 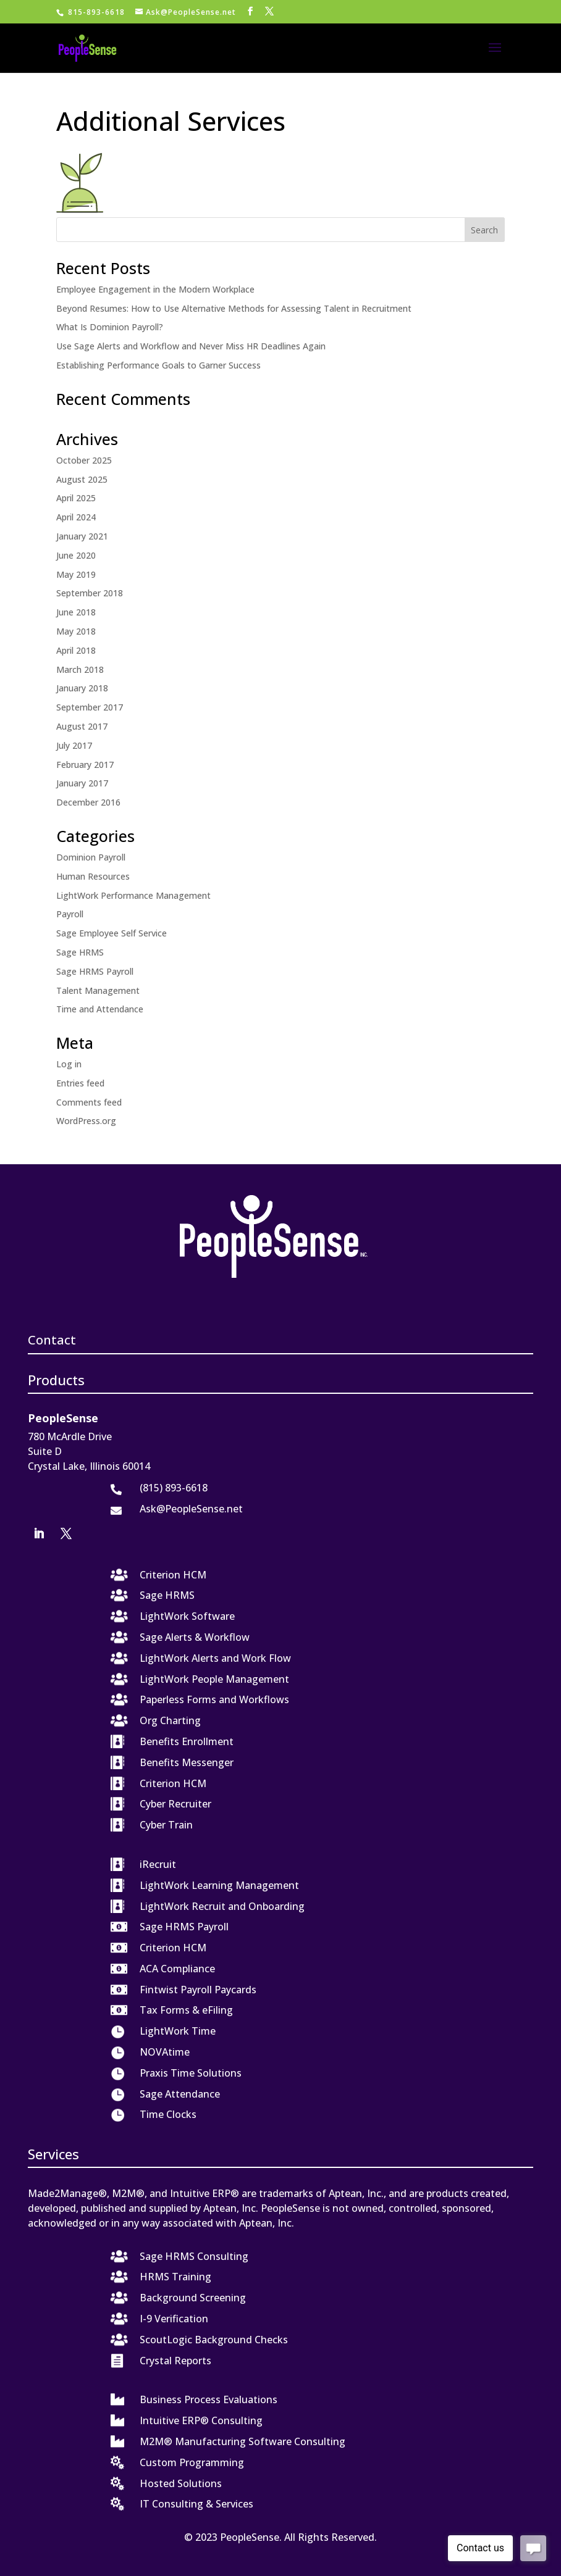 I want to click on What Is Dominion Payroll?, so click(x=109, y=327).